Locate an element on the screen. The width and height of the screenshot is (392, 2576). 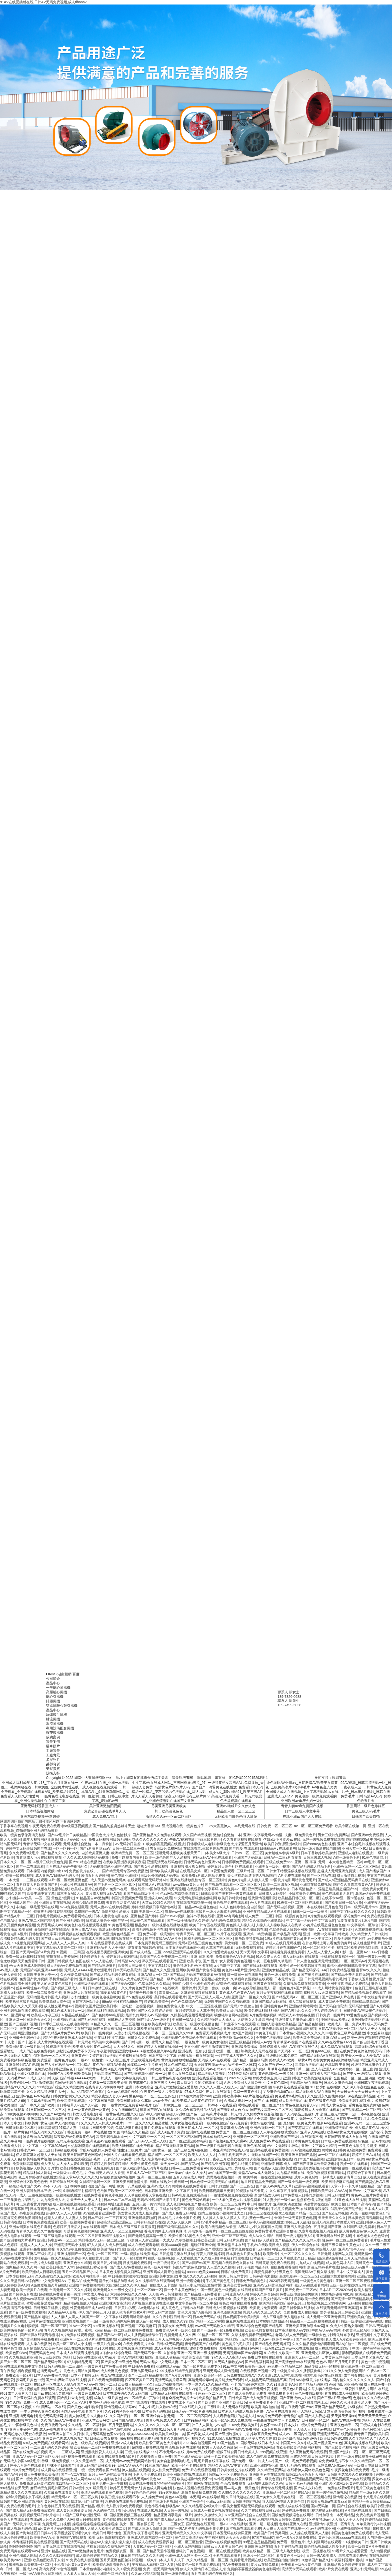
盘点有色情片段的电影: is located at coordinates (314, 2200).